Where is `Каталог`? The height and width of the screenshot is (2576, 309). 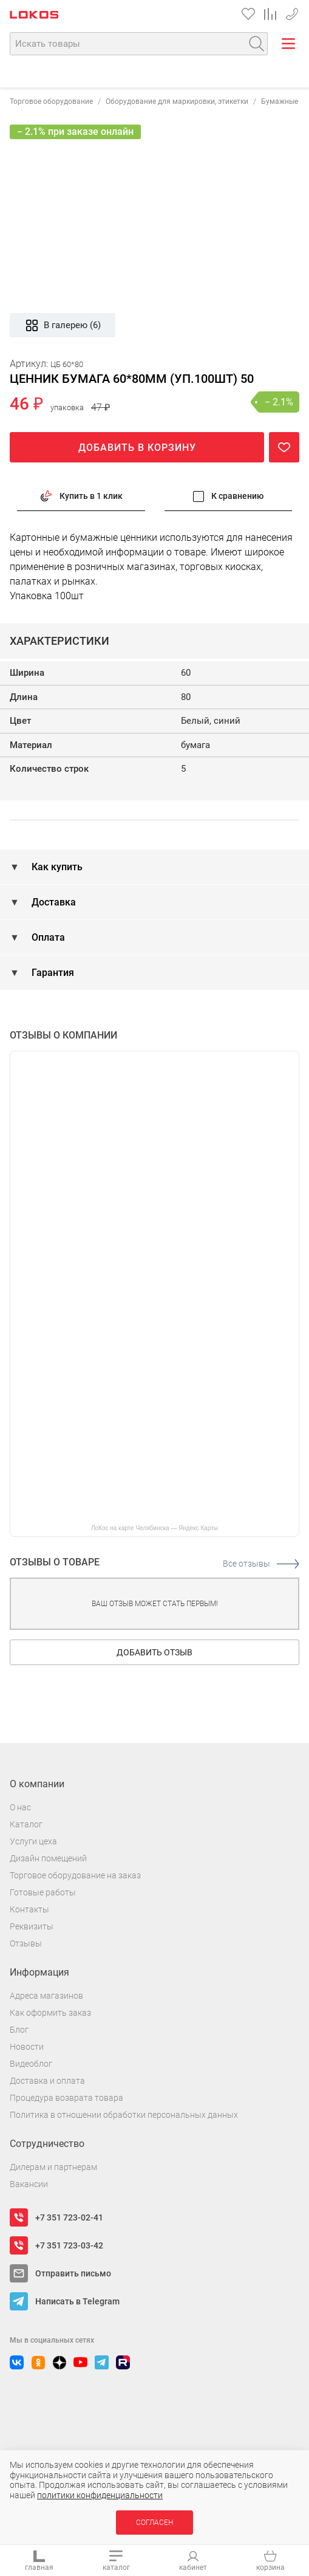
Каталог is located at coordinates (26, 1824).